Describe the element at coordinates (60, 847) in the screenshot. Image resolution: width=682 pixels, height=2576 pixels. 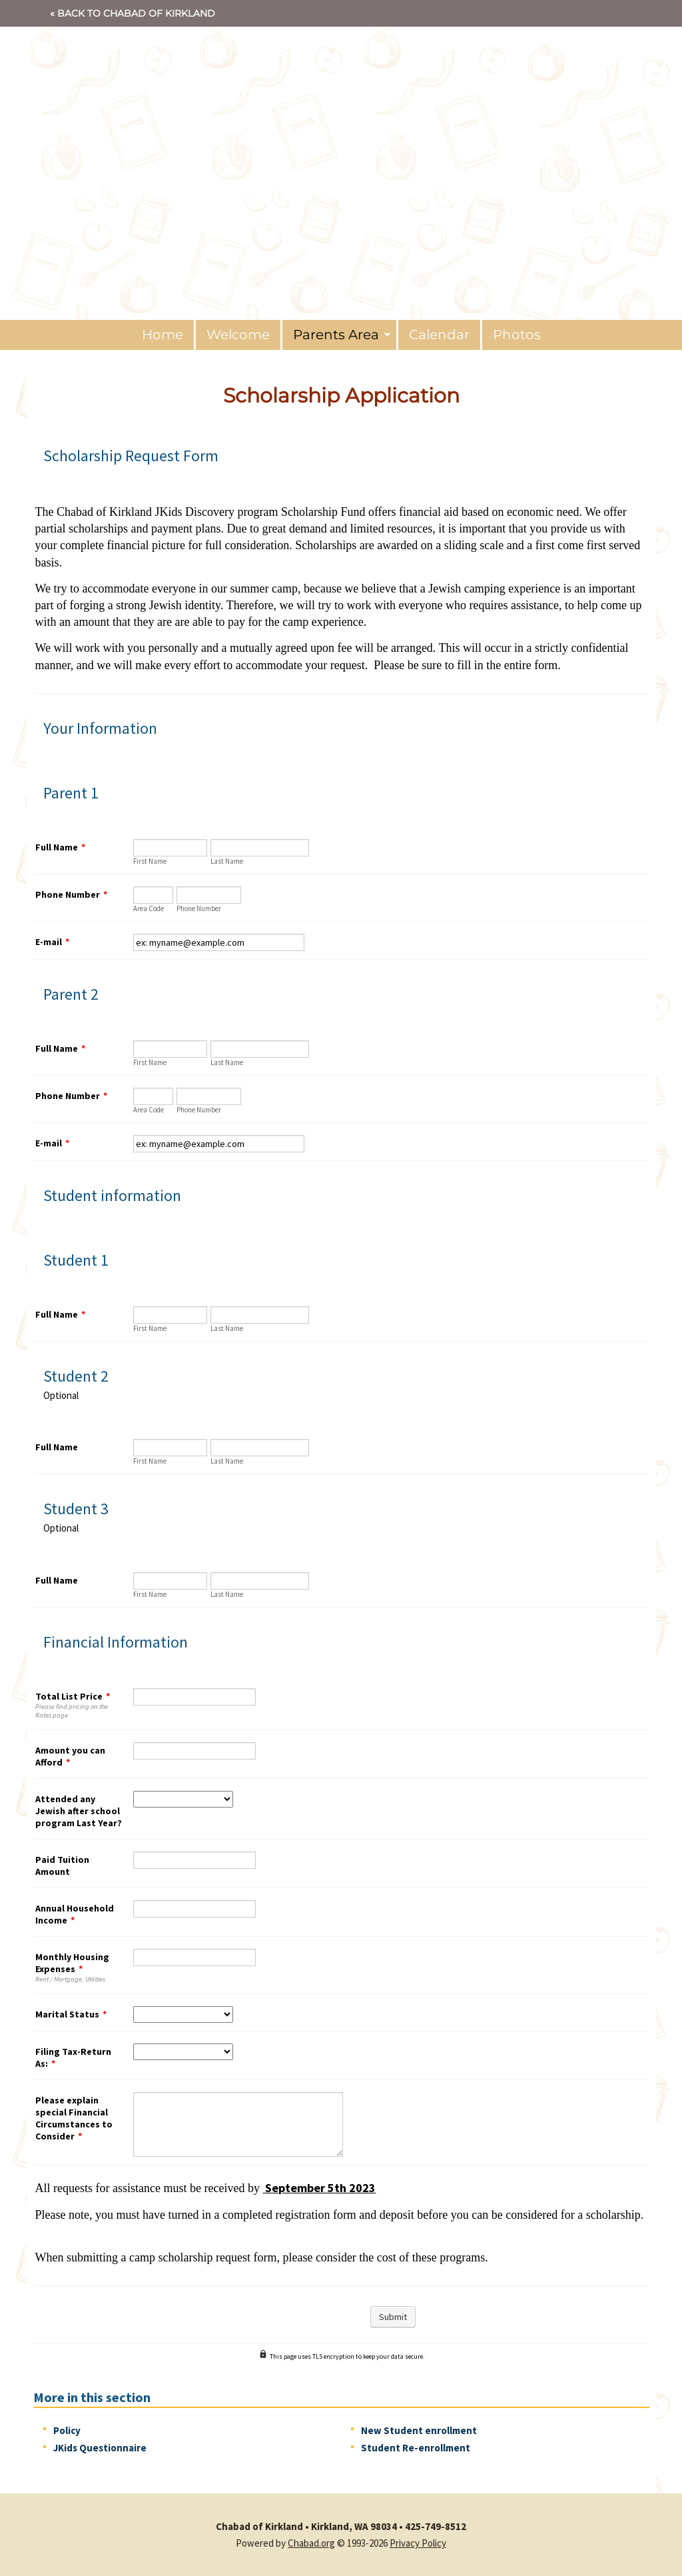
I see `Full Name` at that location.